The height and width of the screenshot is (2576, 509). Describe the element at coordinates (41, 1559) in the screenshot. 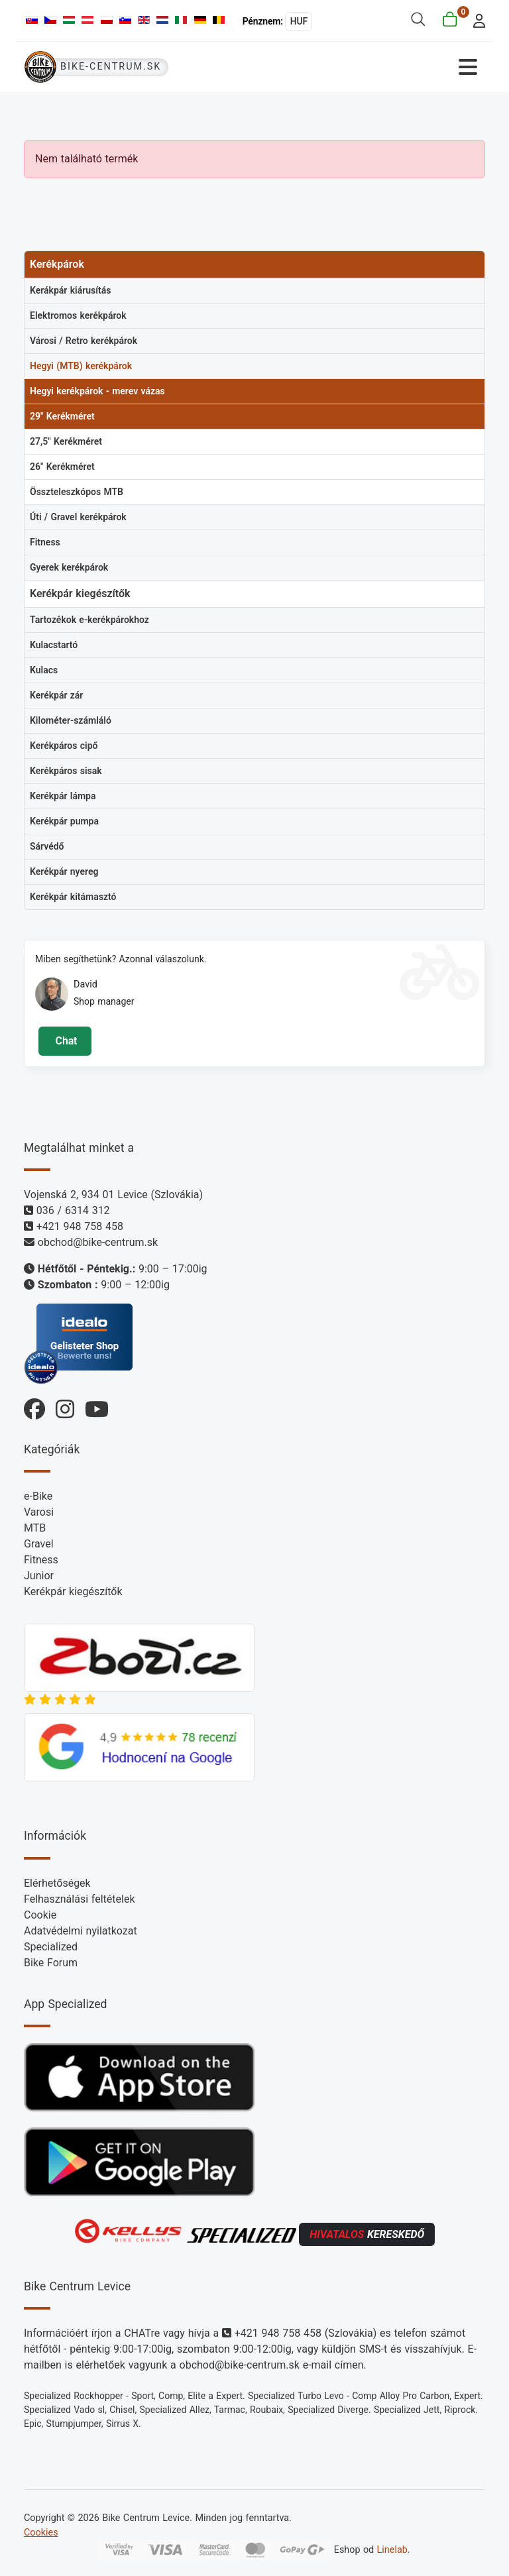

I see `Fitness` at that location.